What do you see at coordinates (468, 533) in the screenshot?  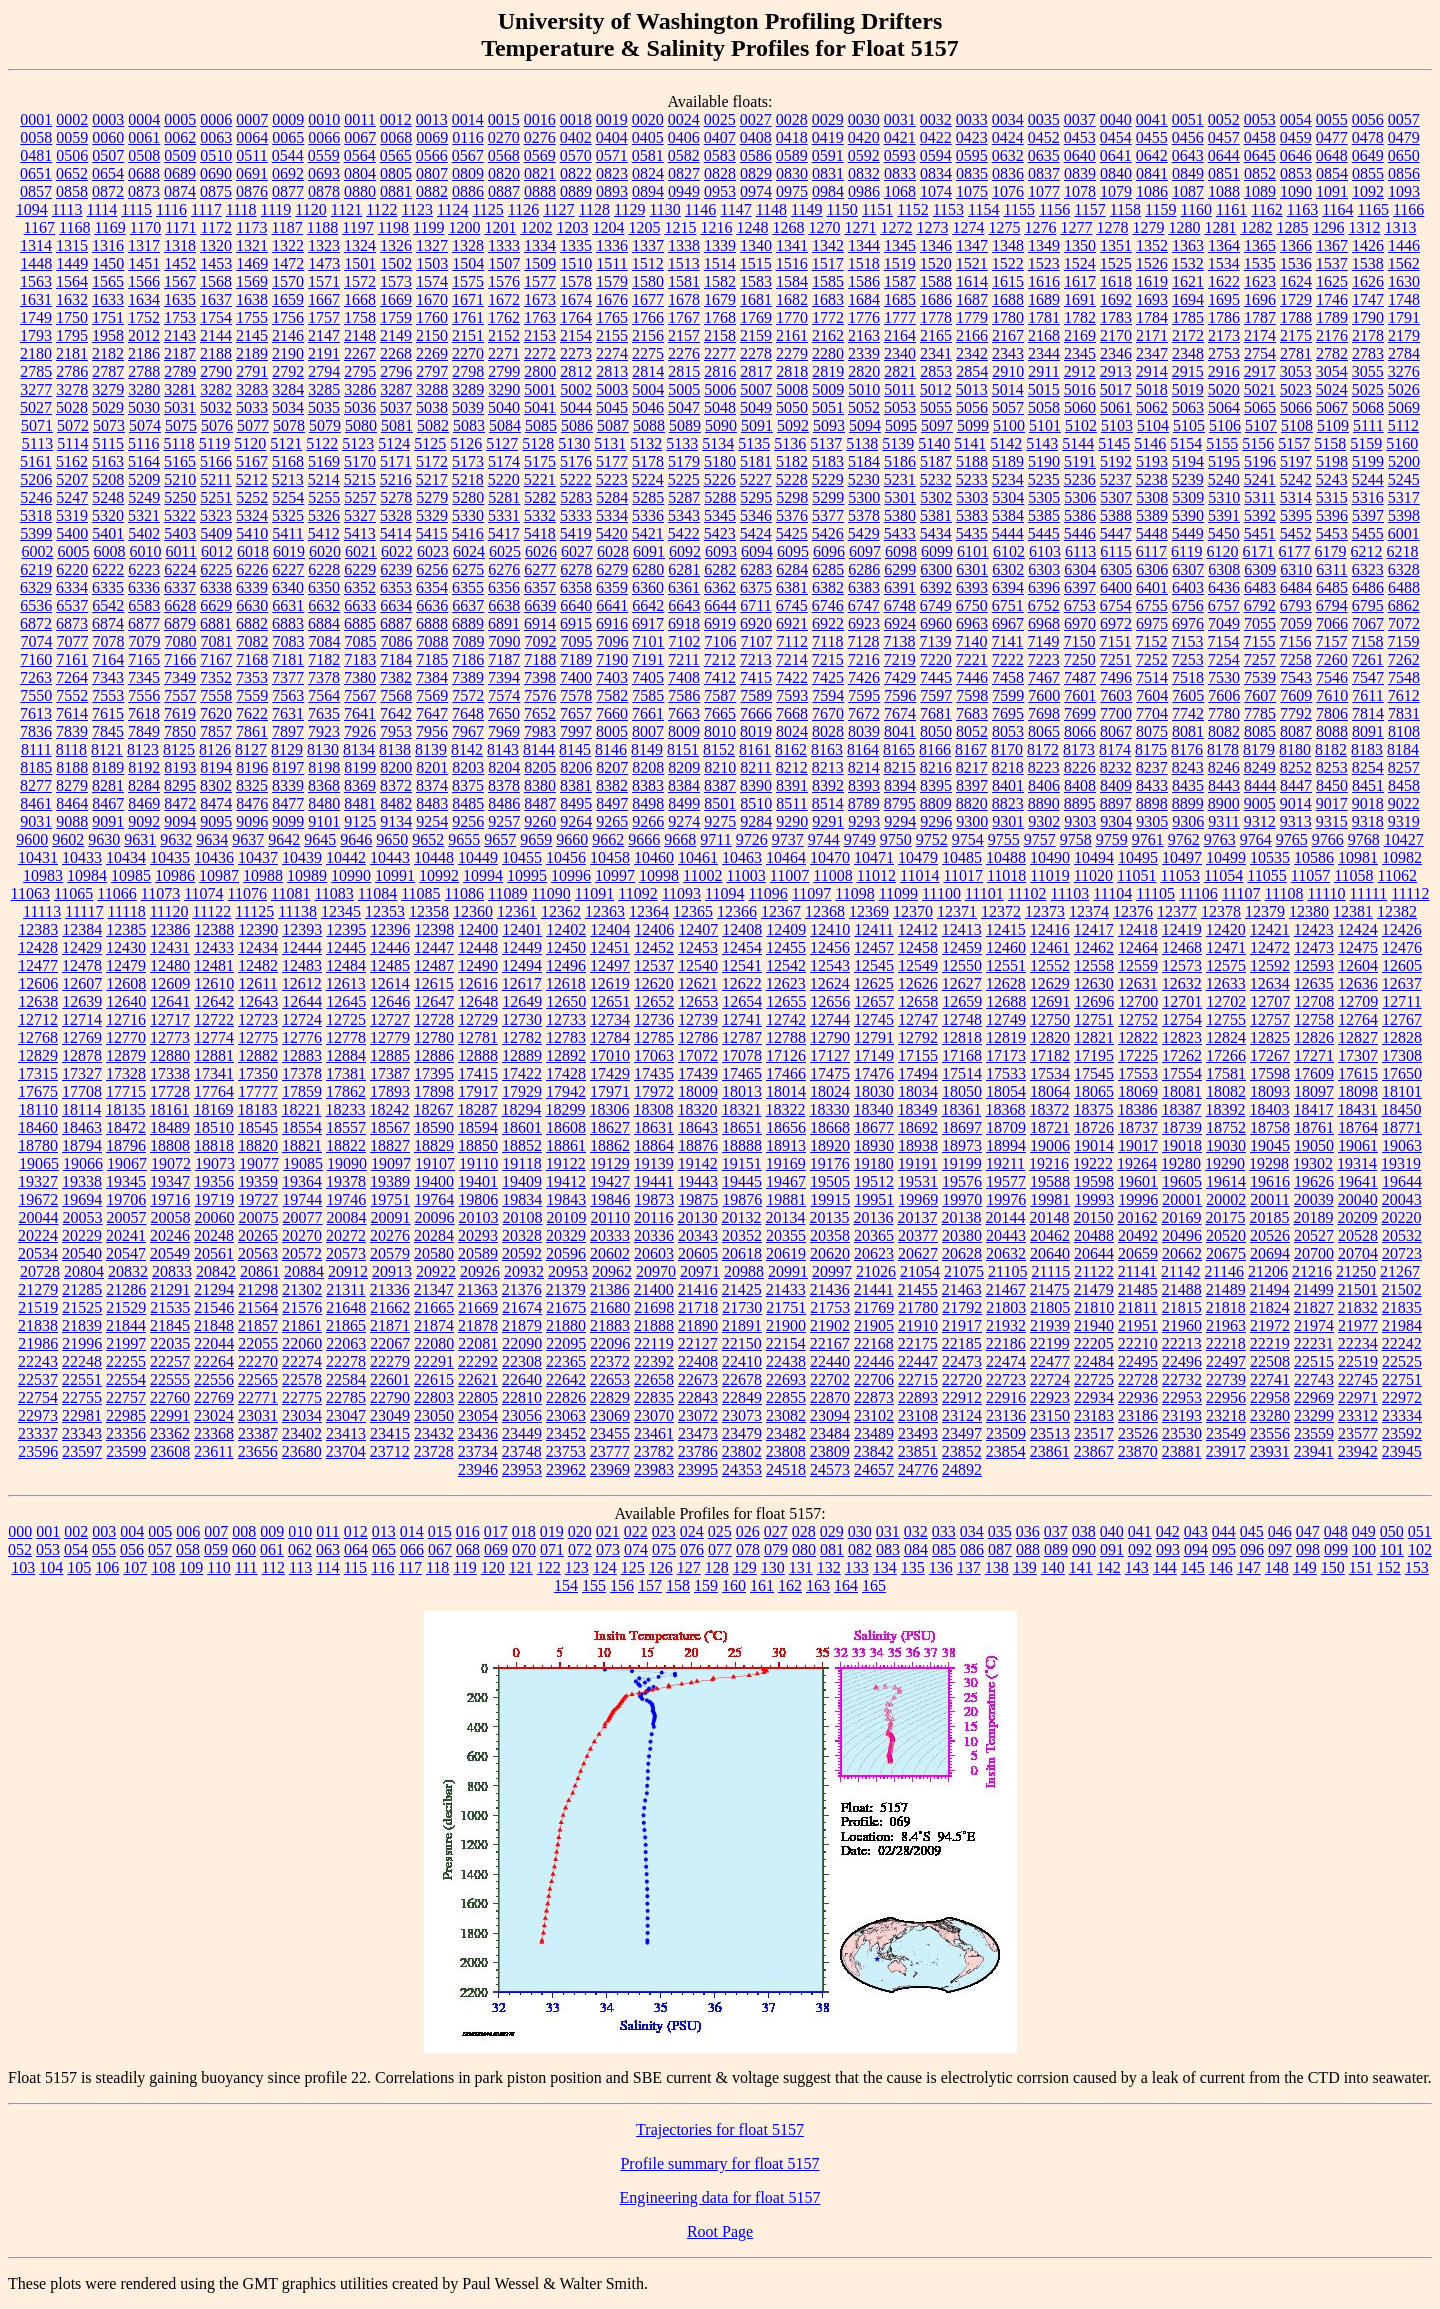 I see `5416` at bounding box center [468, 533].